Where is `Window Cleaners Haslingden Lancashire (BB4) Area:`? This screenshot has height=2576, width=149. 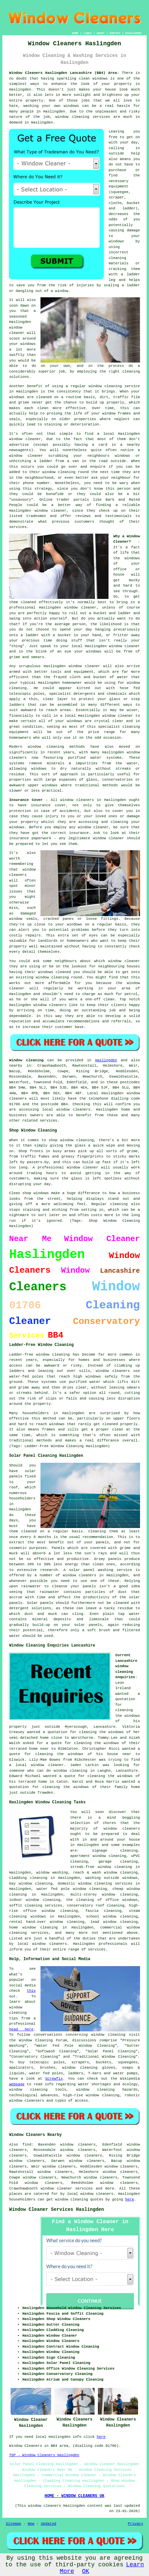
Window Cleaners Haslingden Lancashire (BB4) Area: is located at coordinates (64, 73).